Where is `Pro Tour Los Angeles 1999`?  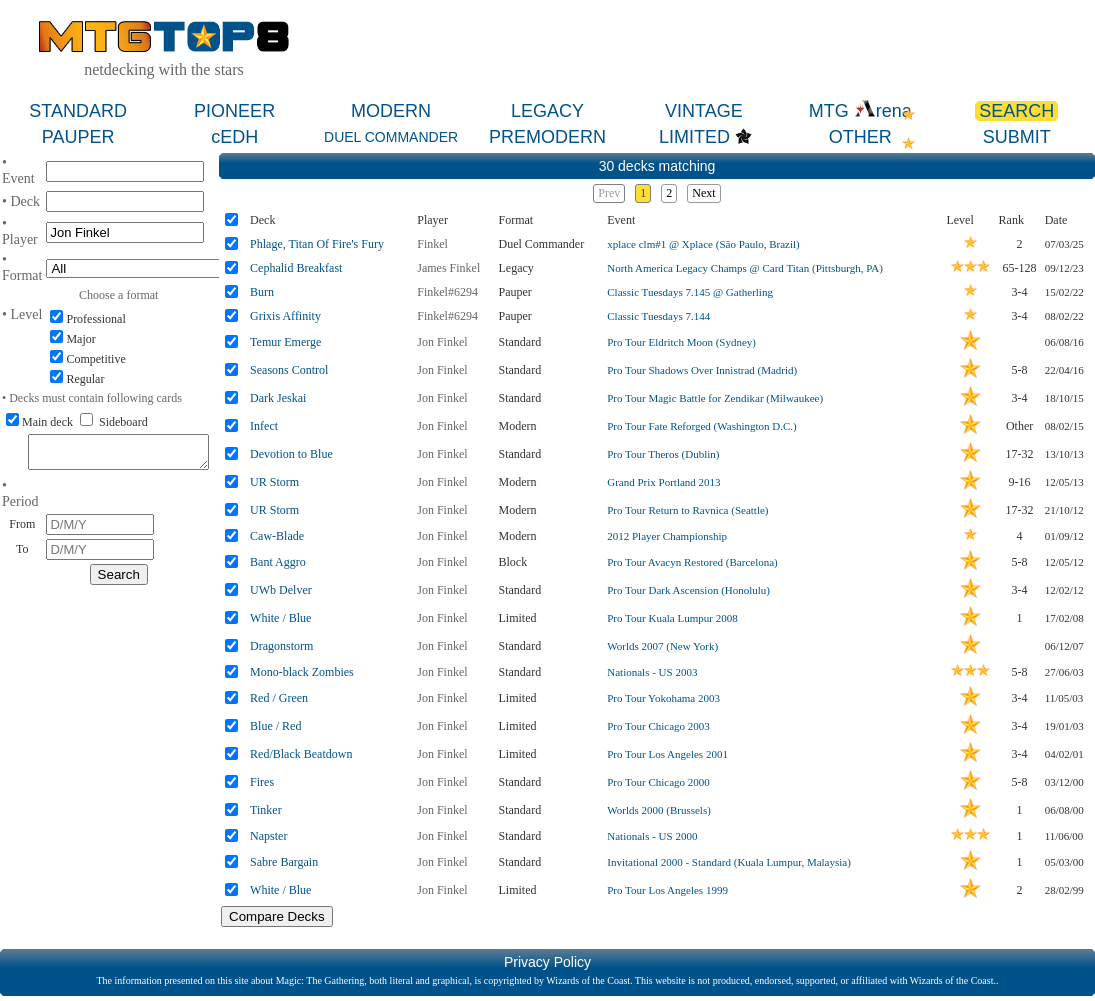
Pro Tour Los Angeles 1999 is located at coordinates (667, 890).